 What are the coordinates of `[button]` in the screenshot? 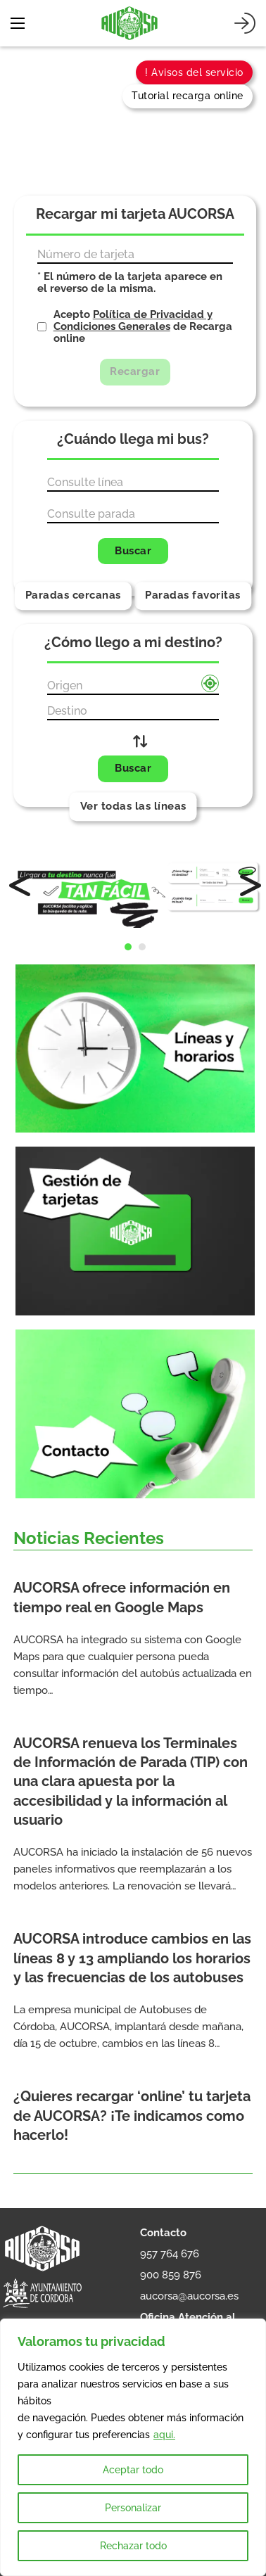 It's located at (128, 946).